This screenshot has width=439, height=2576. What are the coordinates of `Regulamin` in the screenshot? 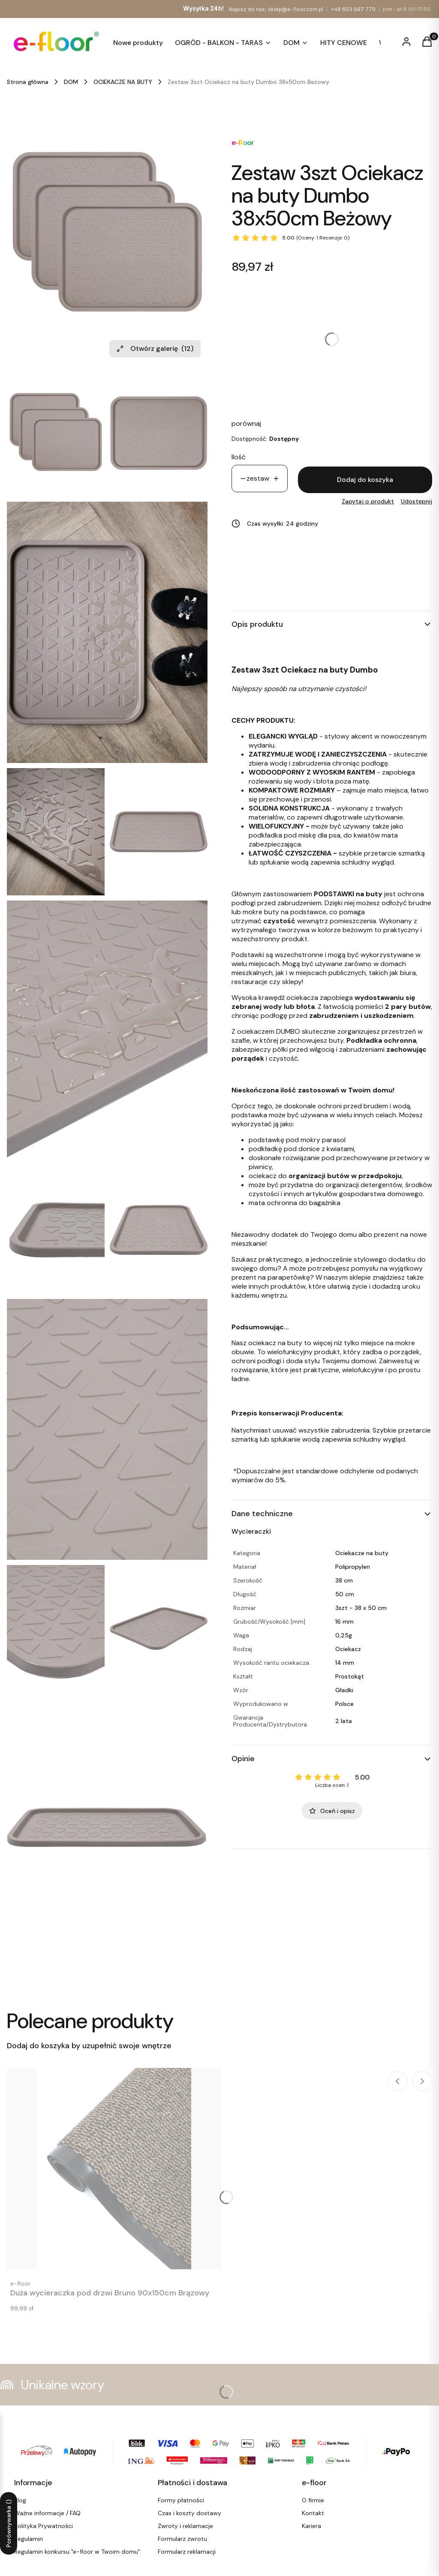 It's located at (28, 2539).